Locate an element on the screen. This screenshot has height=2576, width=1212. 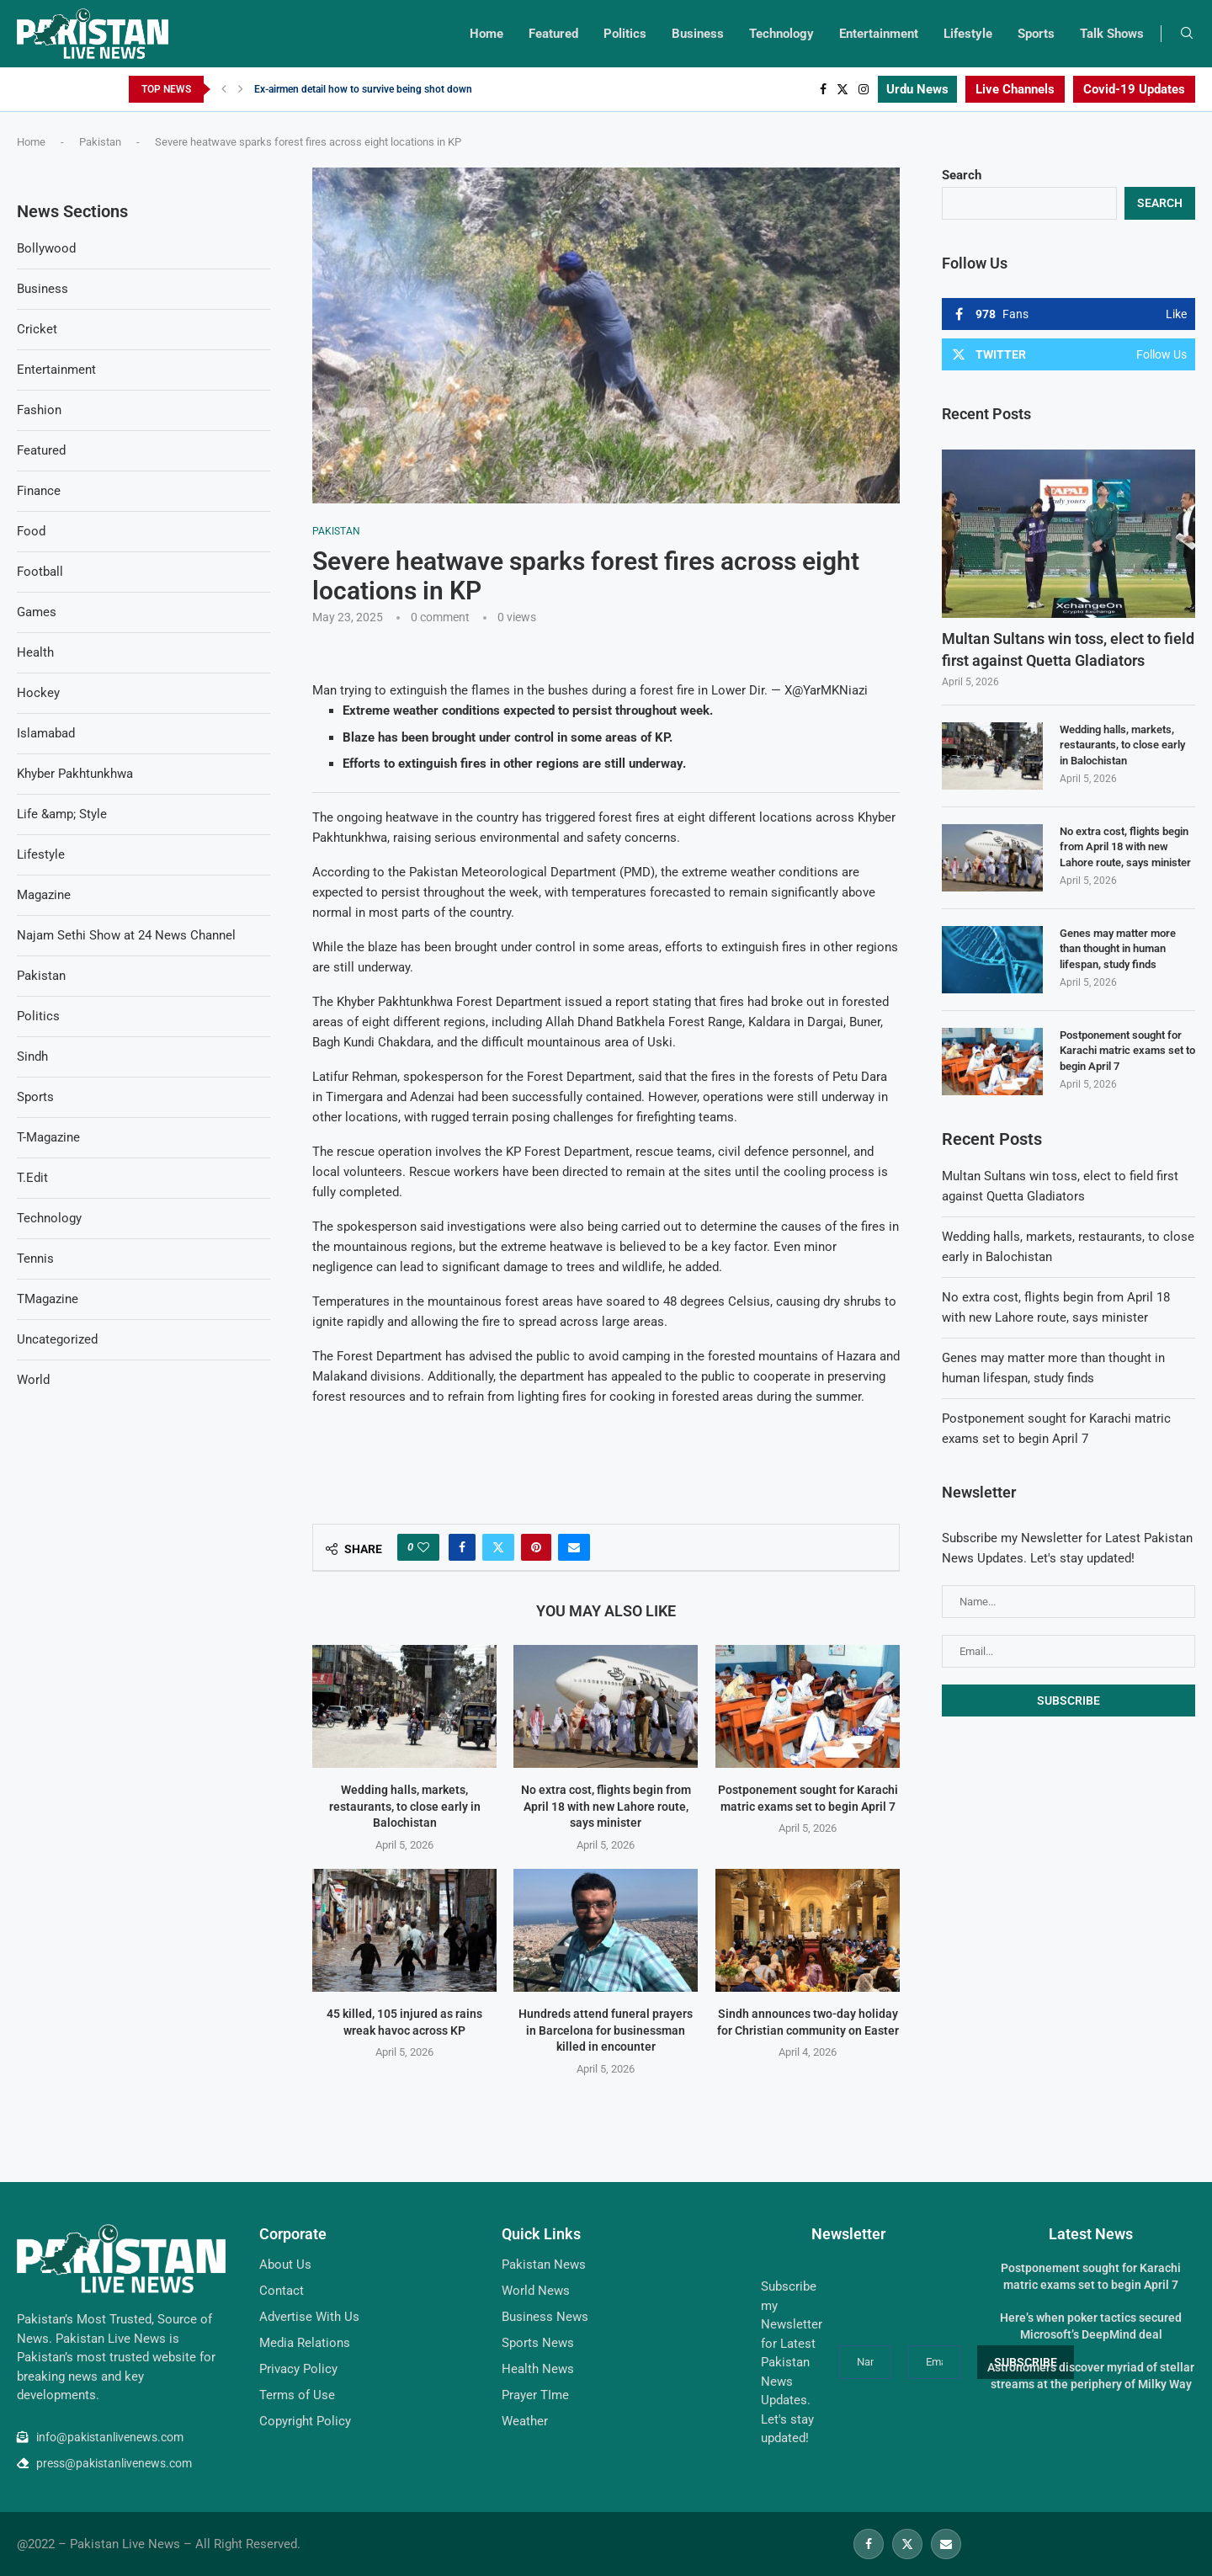
Home is located at coordinates (486, 33).